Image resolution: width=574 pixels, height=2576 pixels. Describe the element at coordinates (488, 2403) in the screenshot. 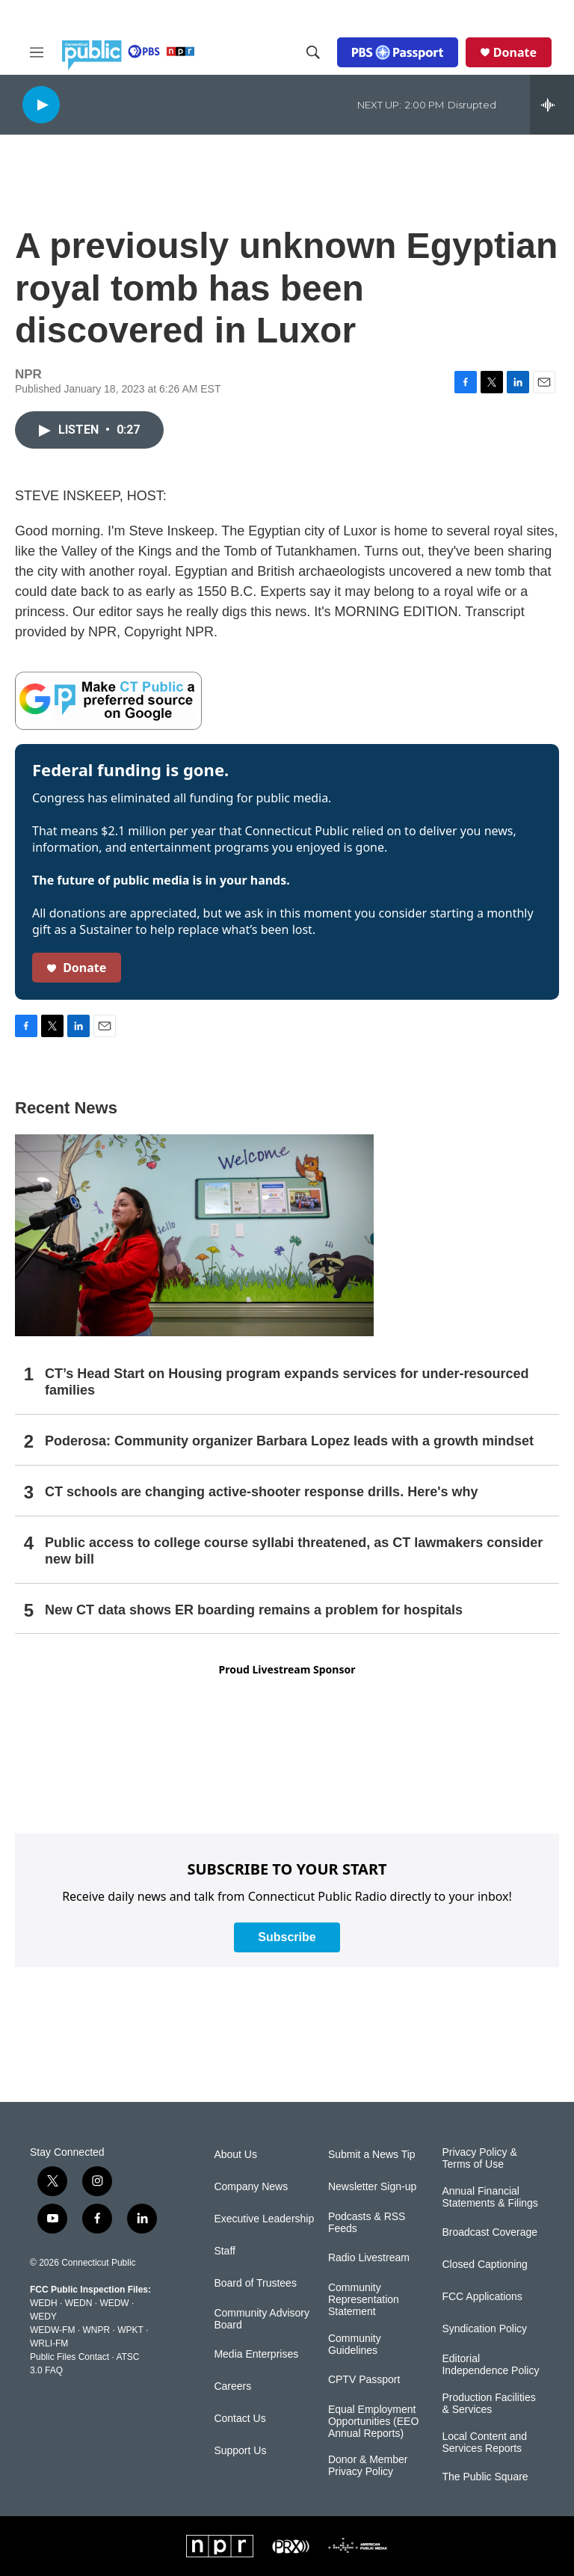

I see `Production Facilities & Services` at that location.